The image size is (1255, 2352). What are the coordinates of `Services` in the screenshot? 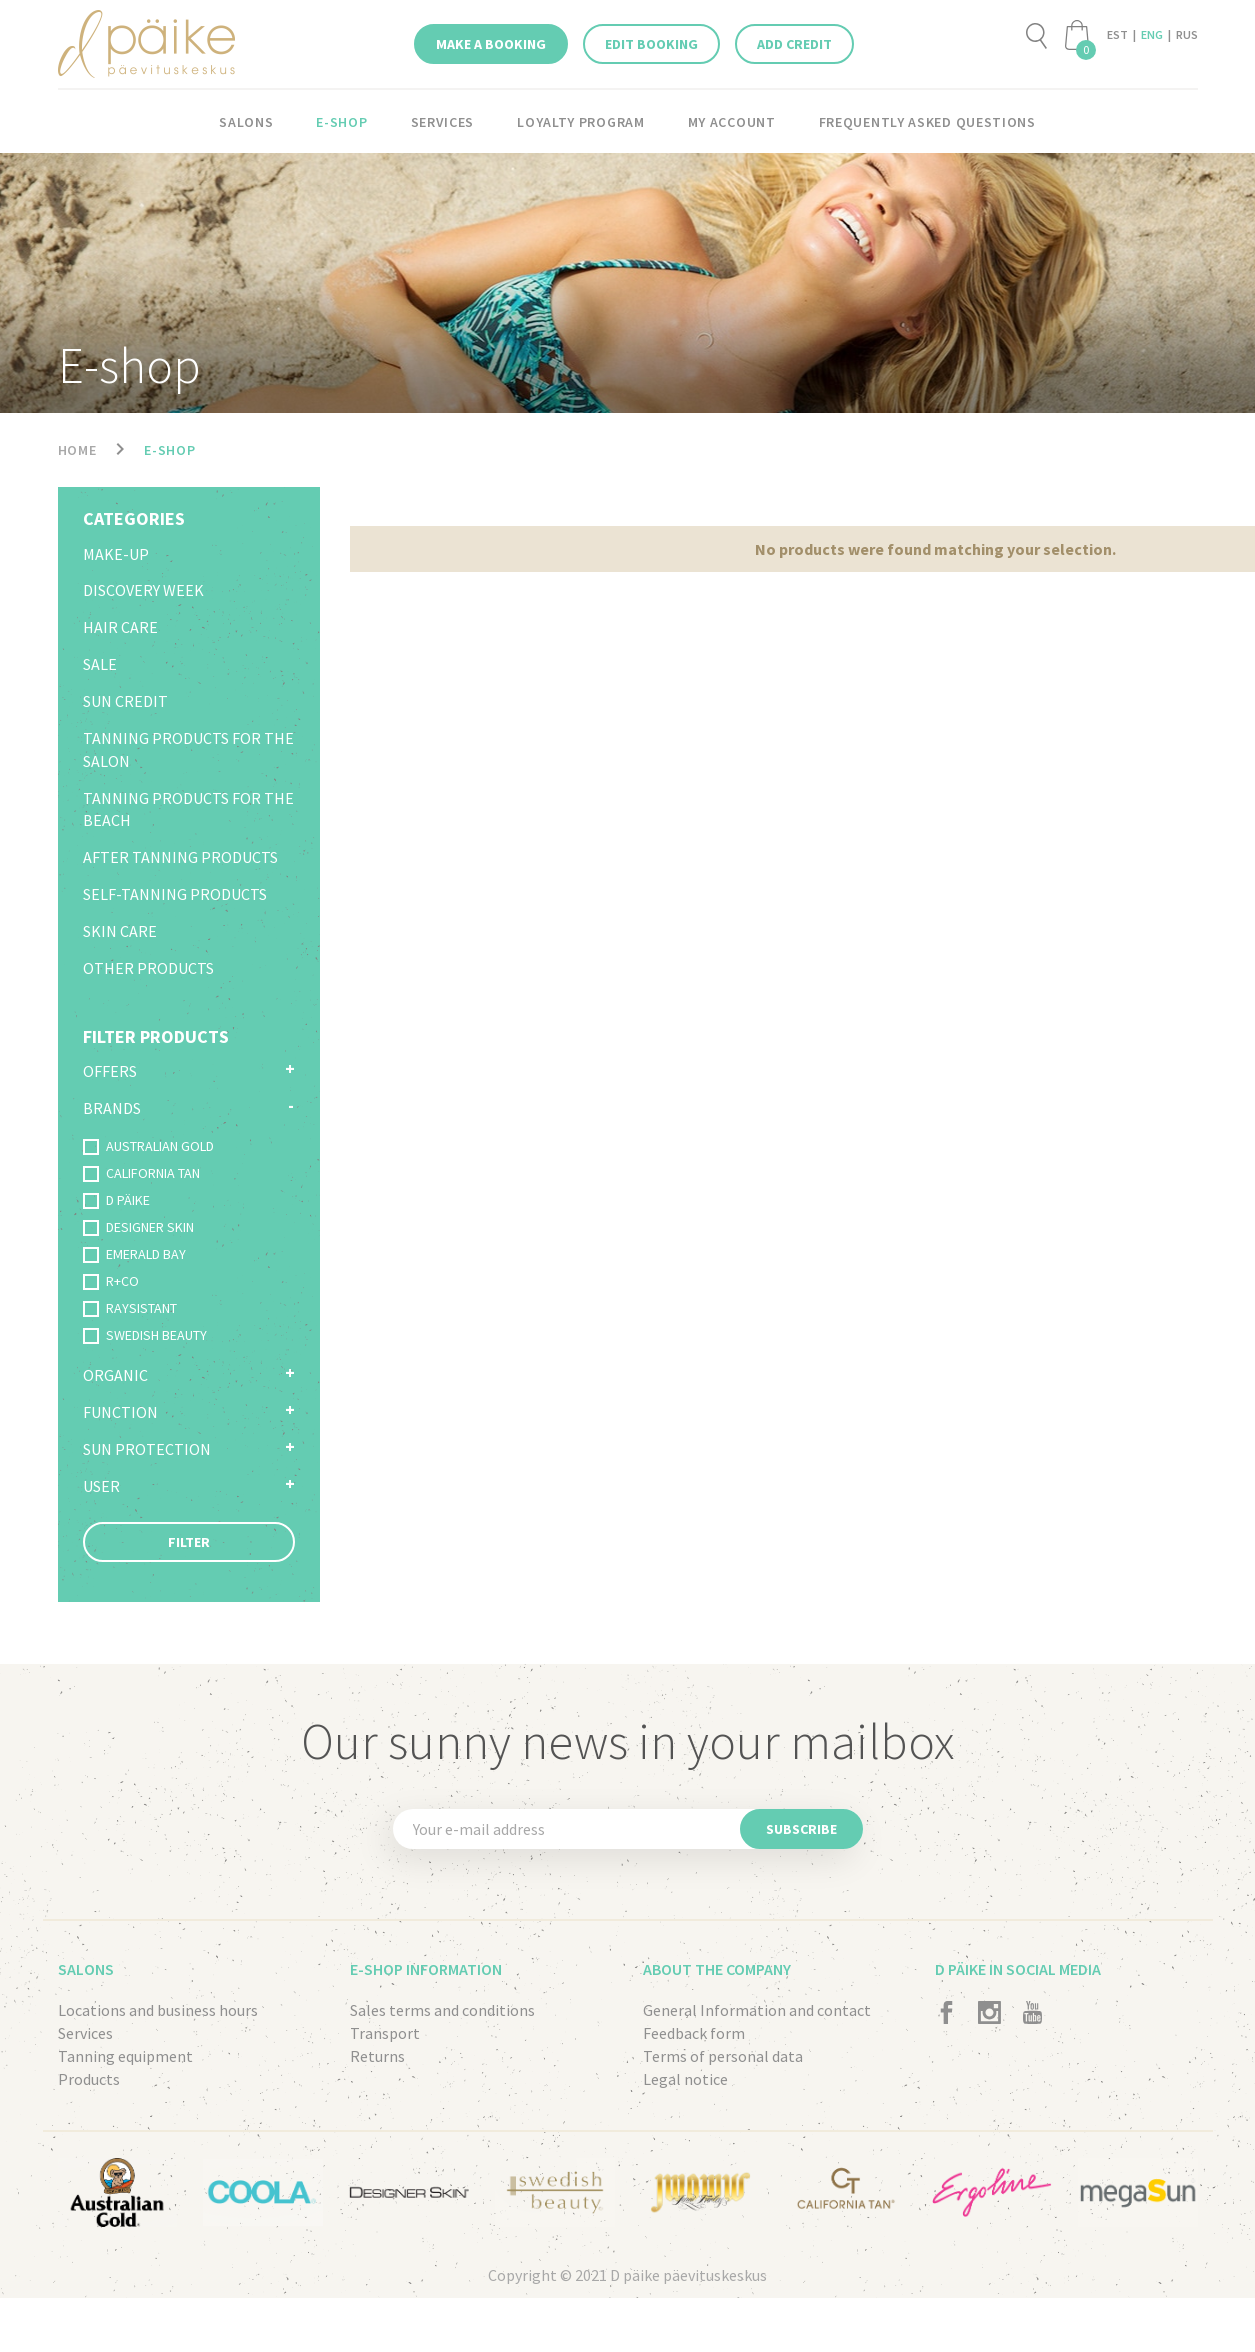 It's located at (443, 122).